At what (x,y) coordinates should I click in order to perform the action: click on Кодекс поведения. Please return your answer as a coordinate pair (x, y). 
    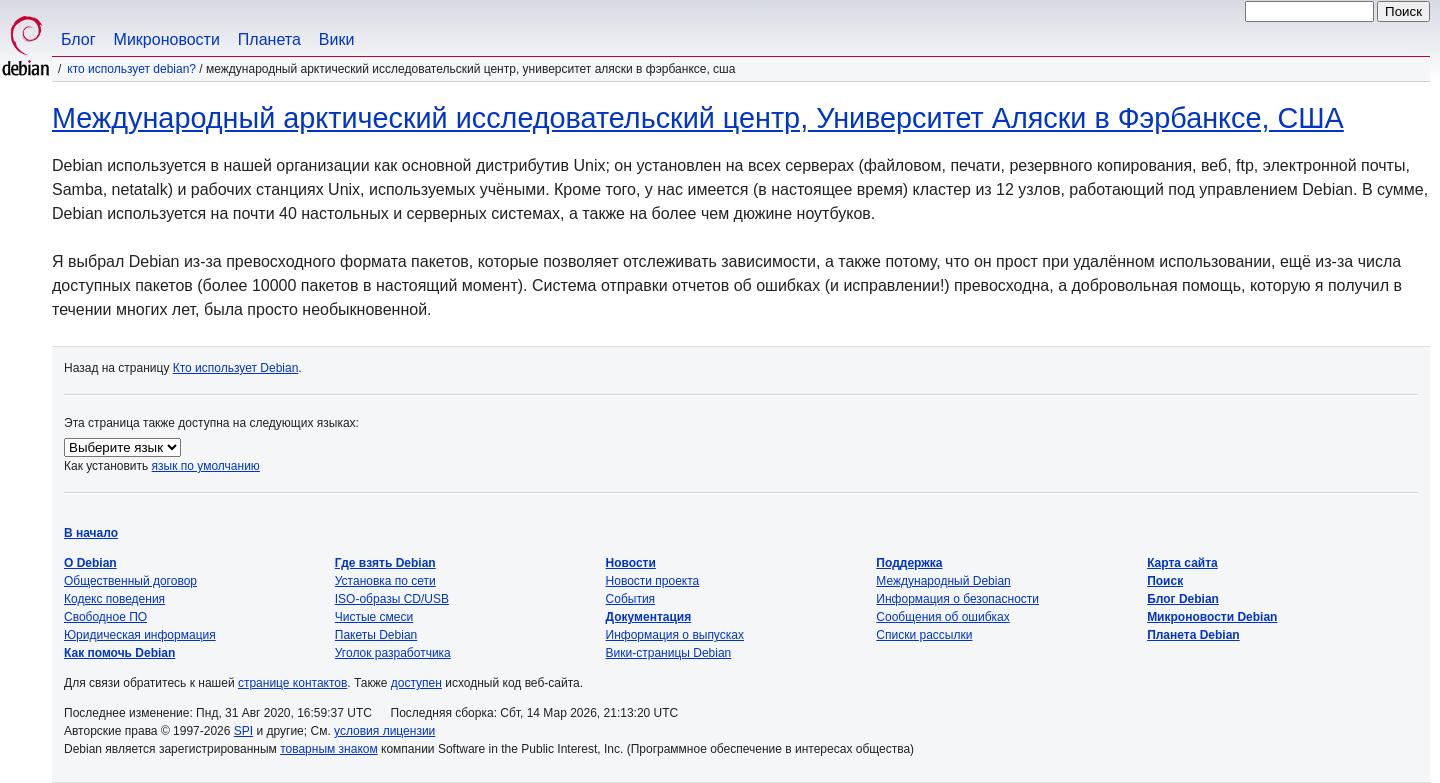
    Looking at the image, I should click on (114, 599).